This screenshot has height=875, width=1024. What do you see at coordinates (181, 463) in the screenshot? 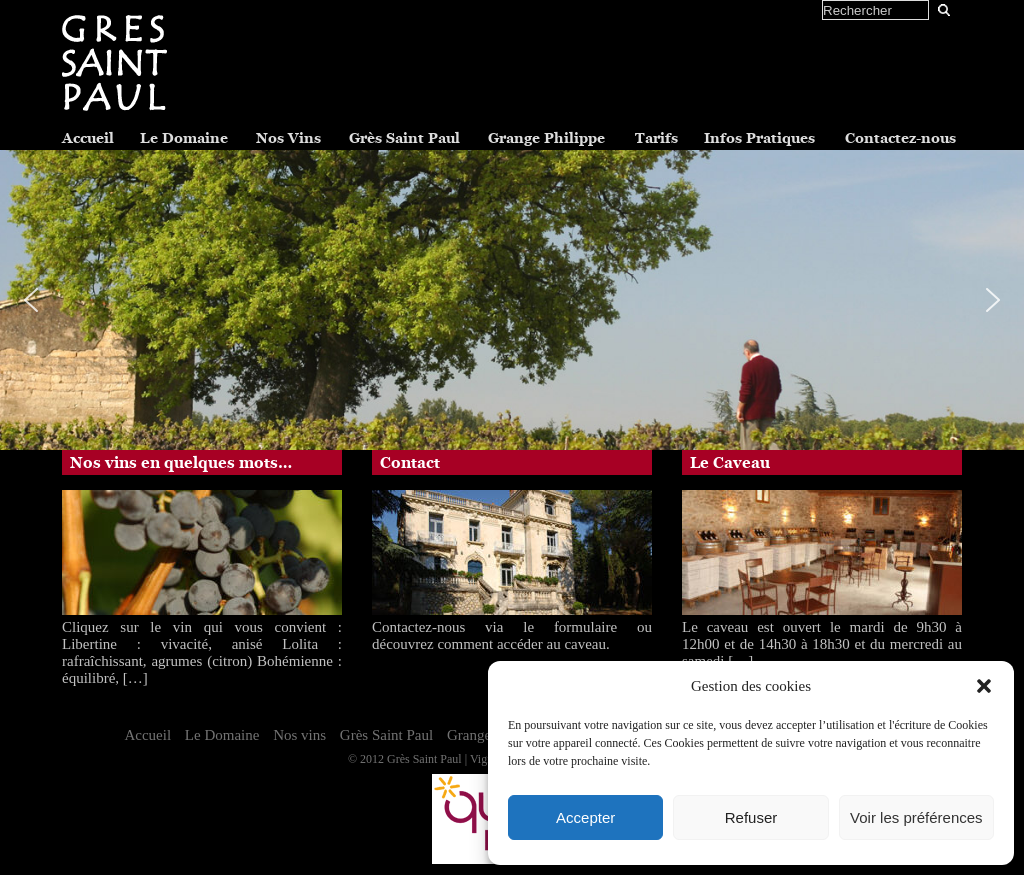
I see `Nos vins en quelques mots…` at bounding box center [181, 463].